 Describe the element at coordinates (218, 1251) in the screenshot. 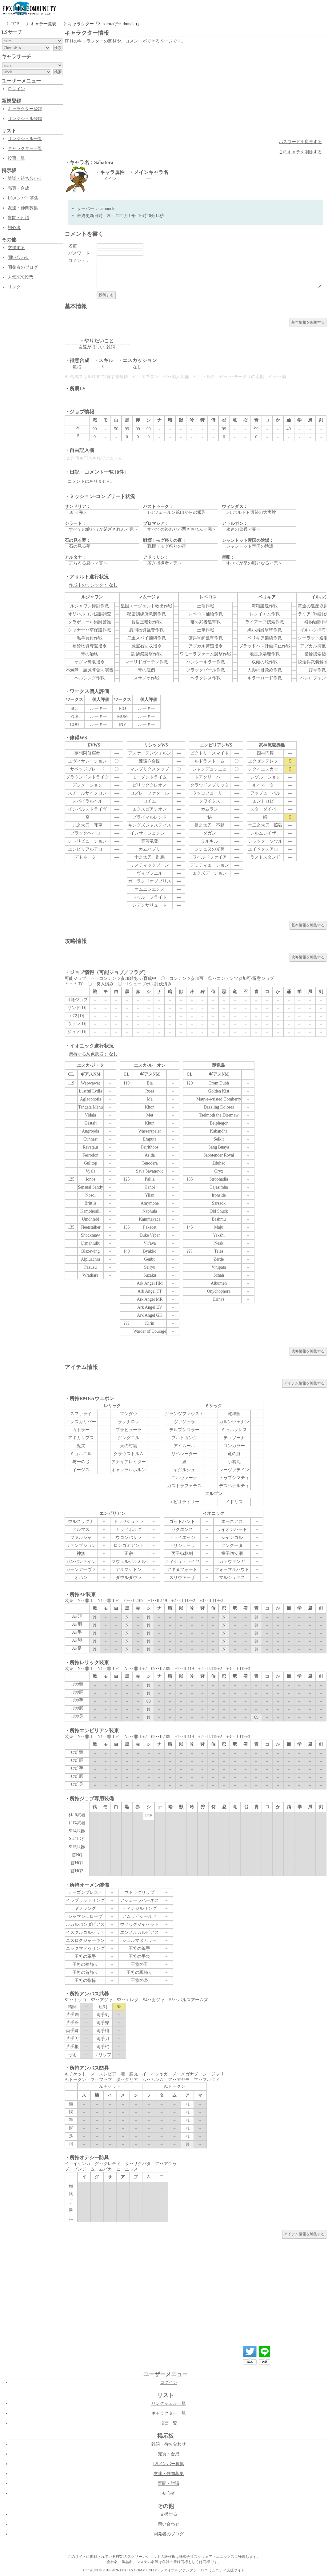

I see `Teles` at that location.